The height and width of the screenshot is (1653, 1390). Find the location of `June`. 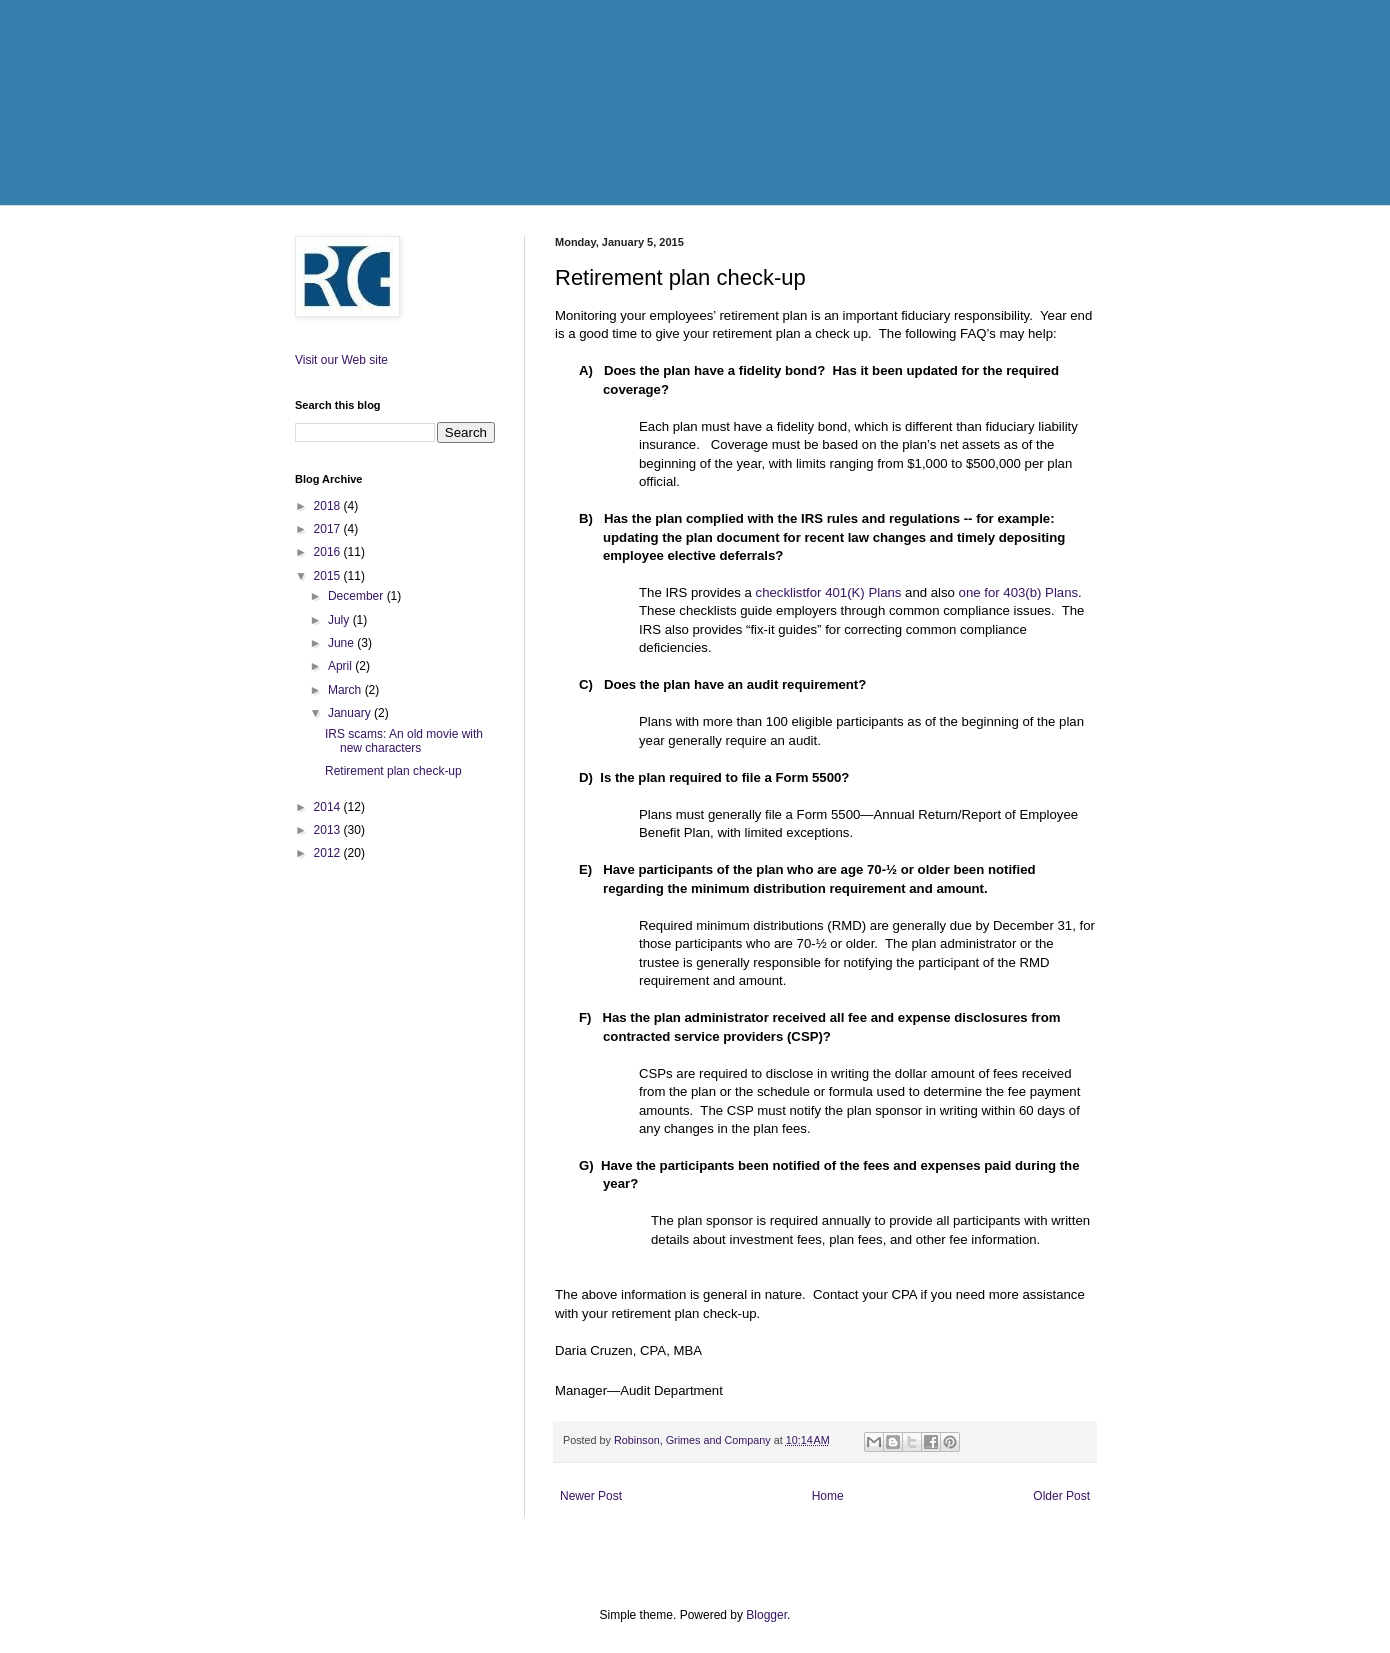

June is located at coordinates (342, 643).